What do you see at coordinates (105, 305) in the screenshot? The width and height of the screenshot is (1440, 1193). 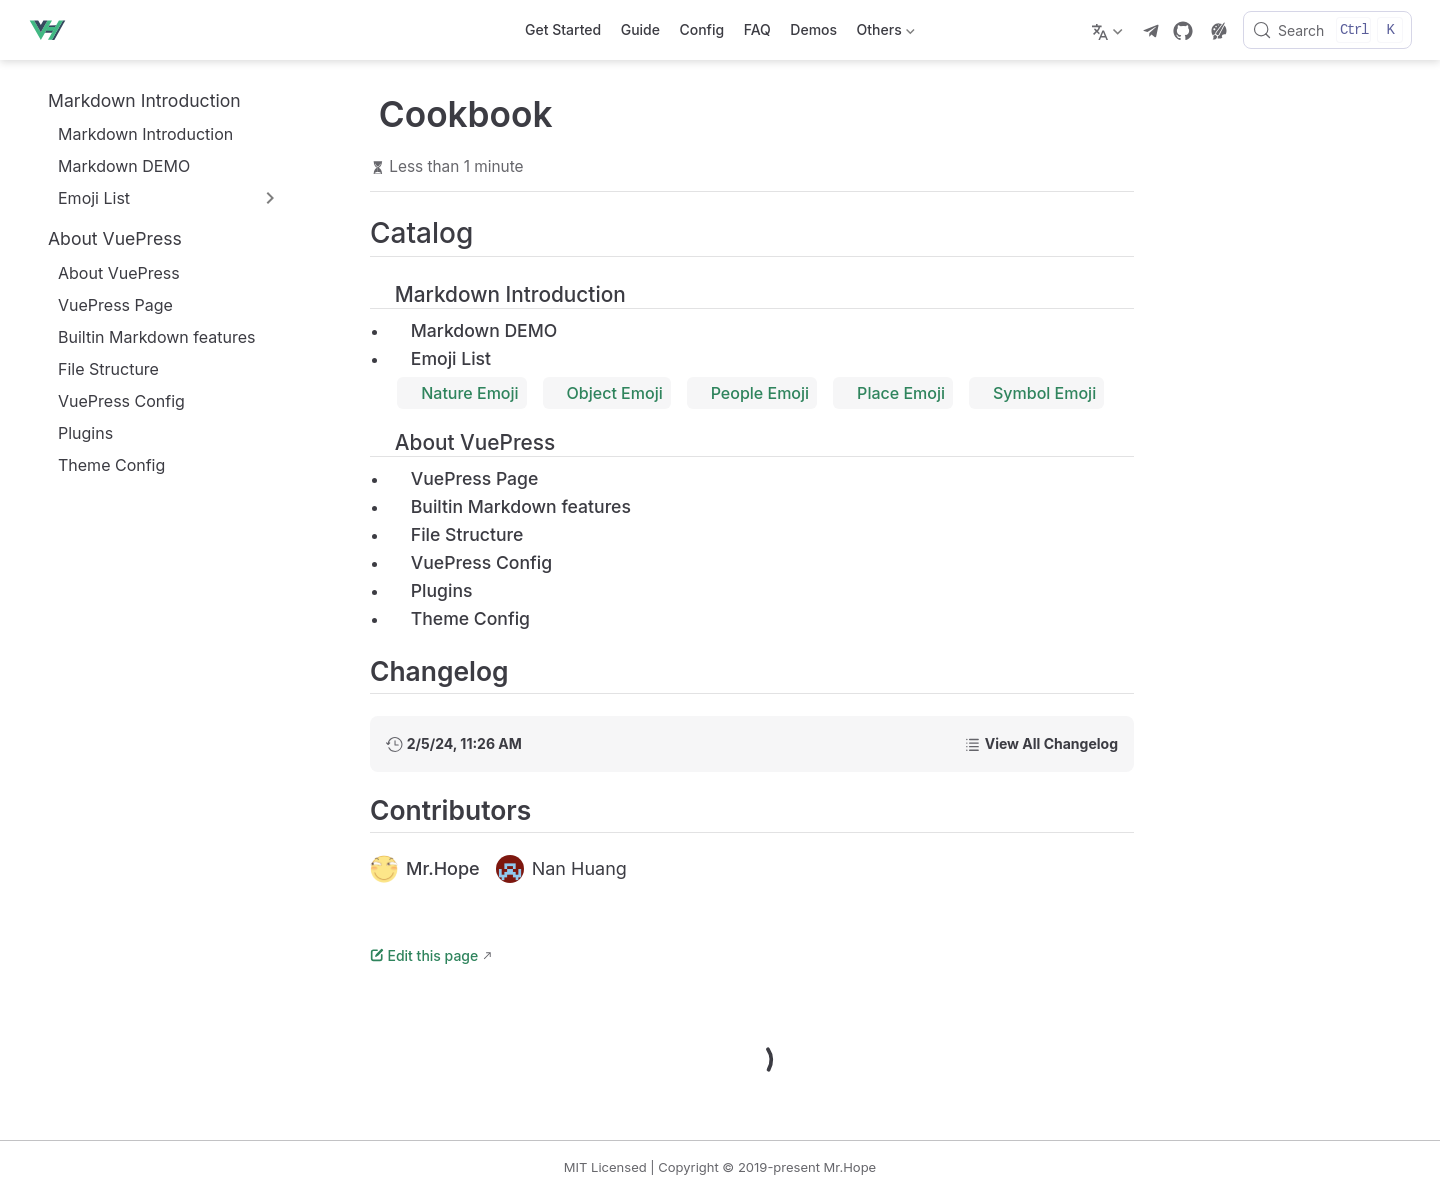 I see `VuePress Page` at bounding box center [105, 305].